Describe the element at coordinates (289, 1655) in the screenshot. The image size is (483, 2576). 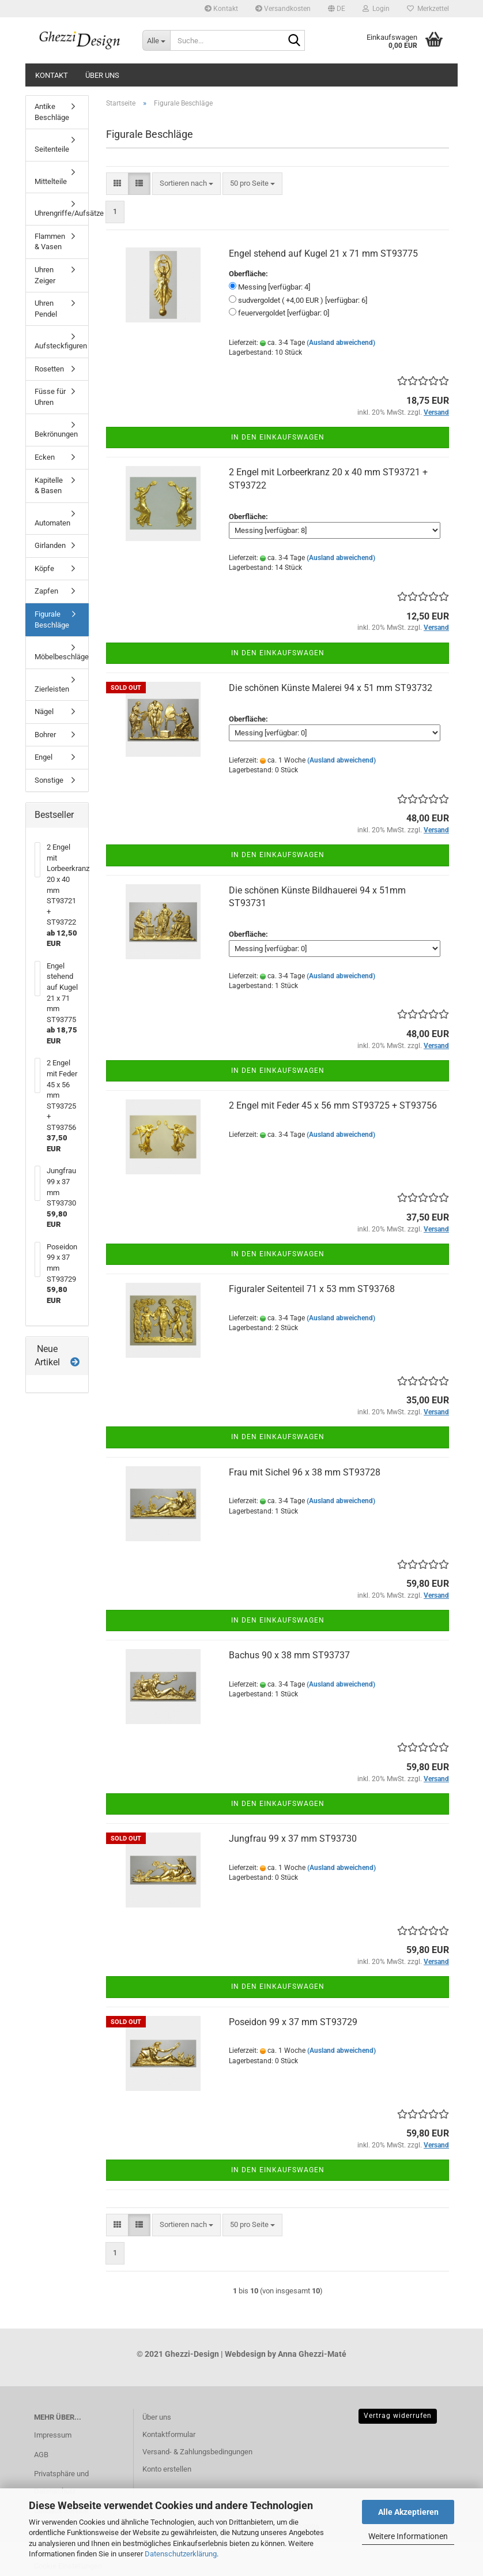
I see `Bachus 90 x 38 mm ST93737` at that location.